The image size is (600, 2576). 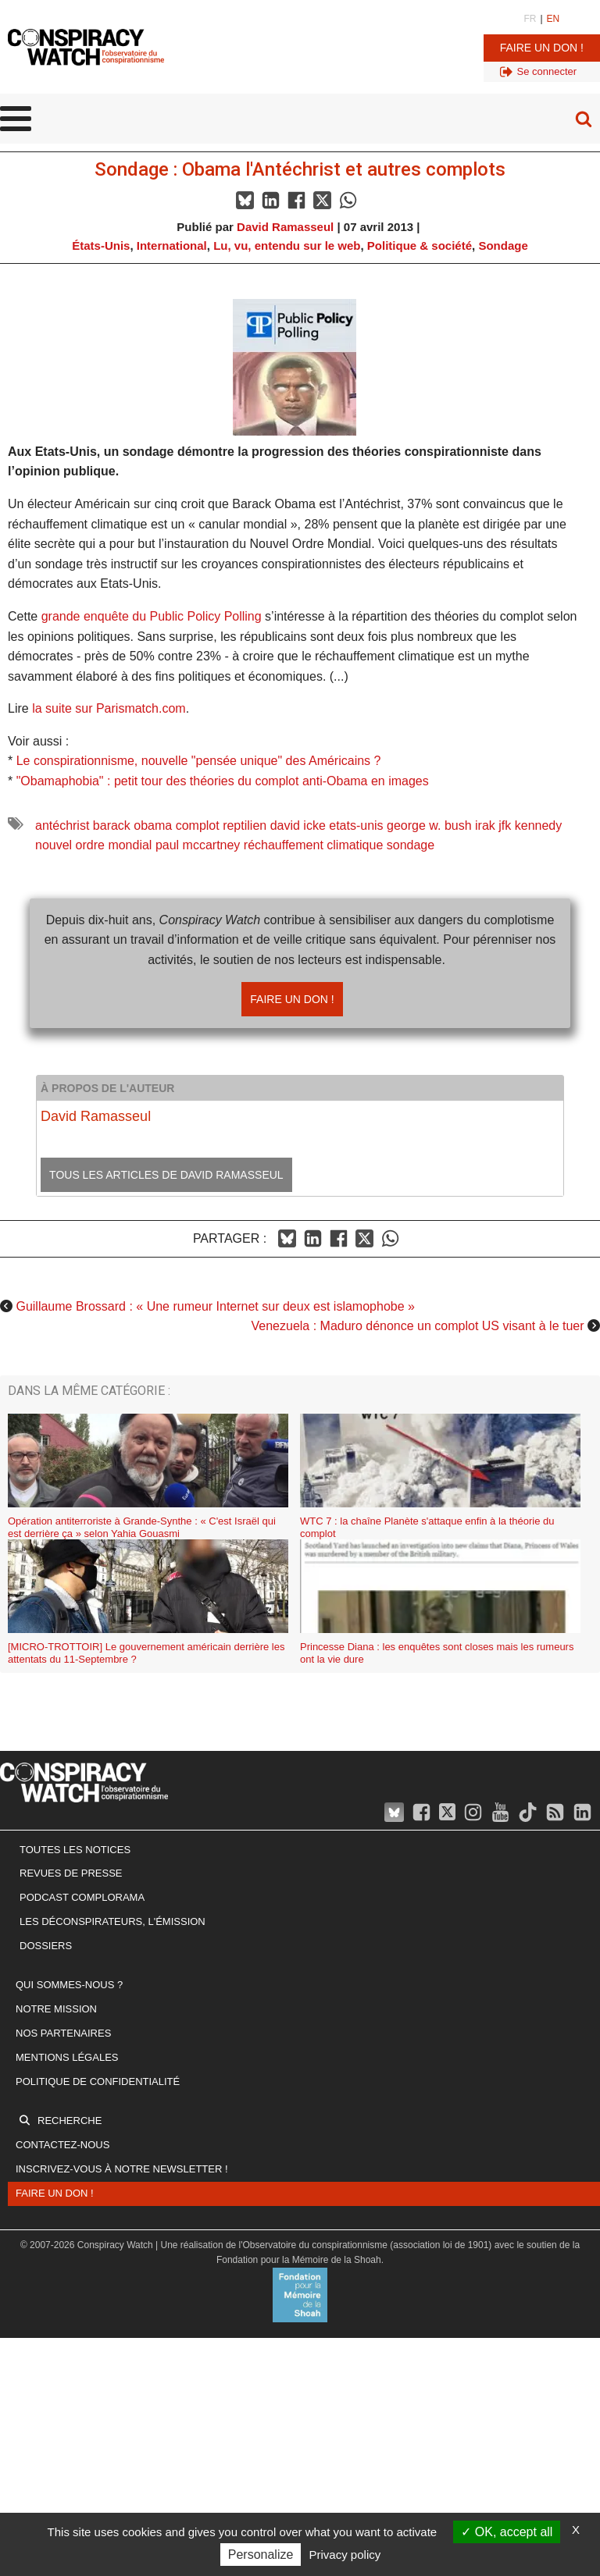 I want to click on International, so click(x=172, y=245).